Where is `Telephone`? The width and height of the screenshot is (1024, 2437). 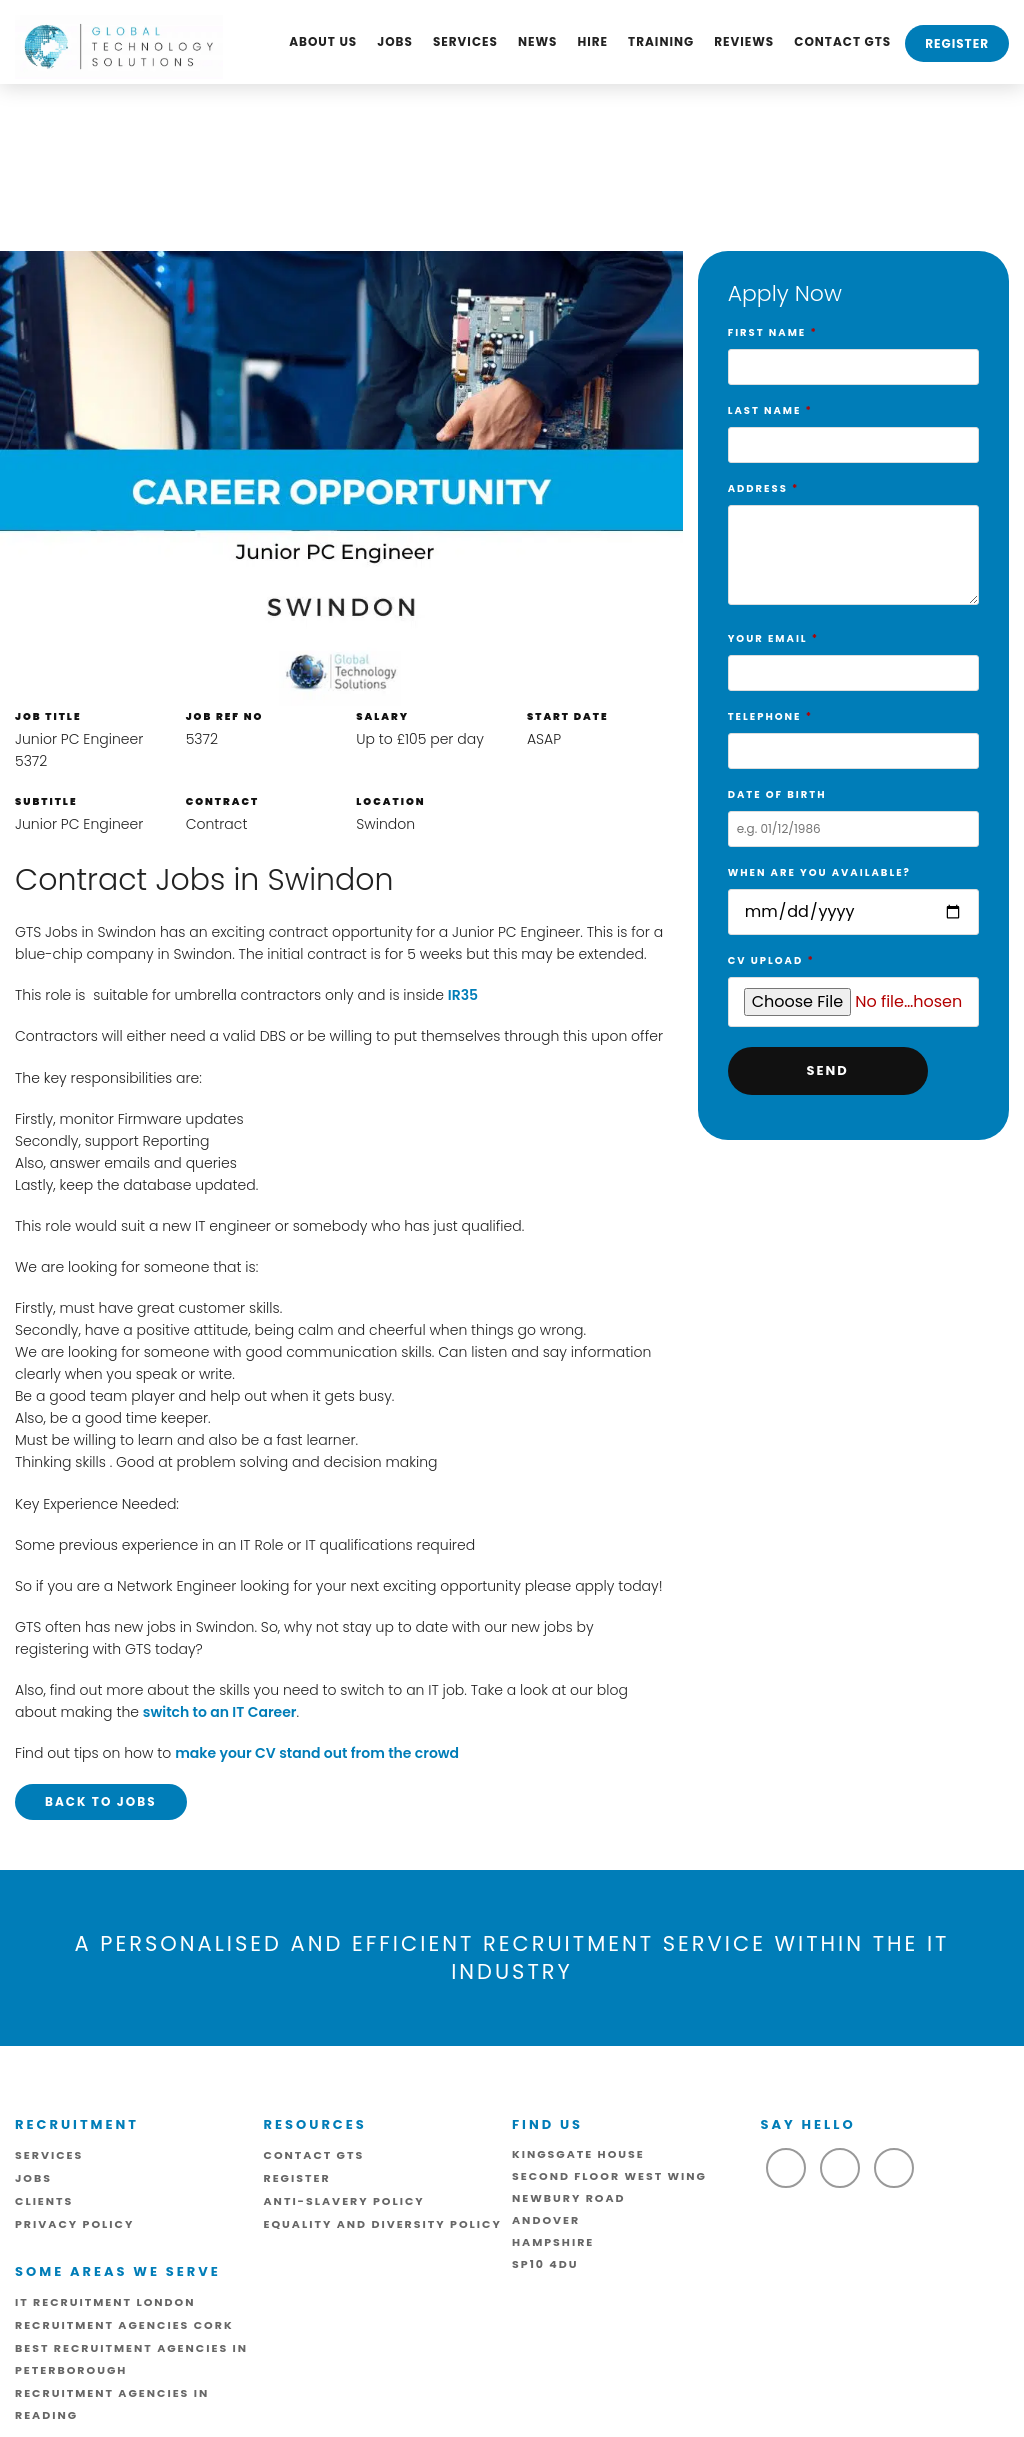 Telephone is located at coordinates (853, 734).